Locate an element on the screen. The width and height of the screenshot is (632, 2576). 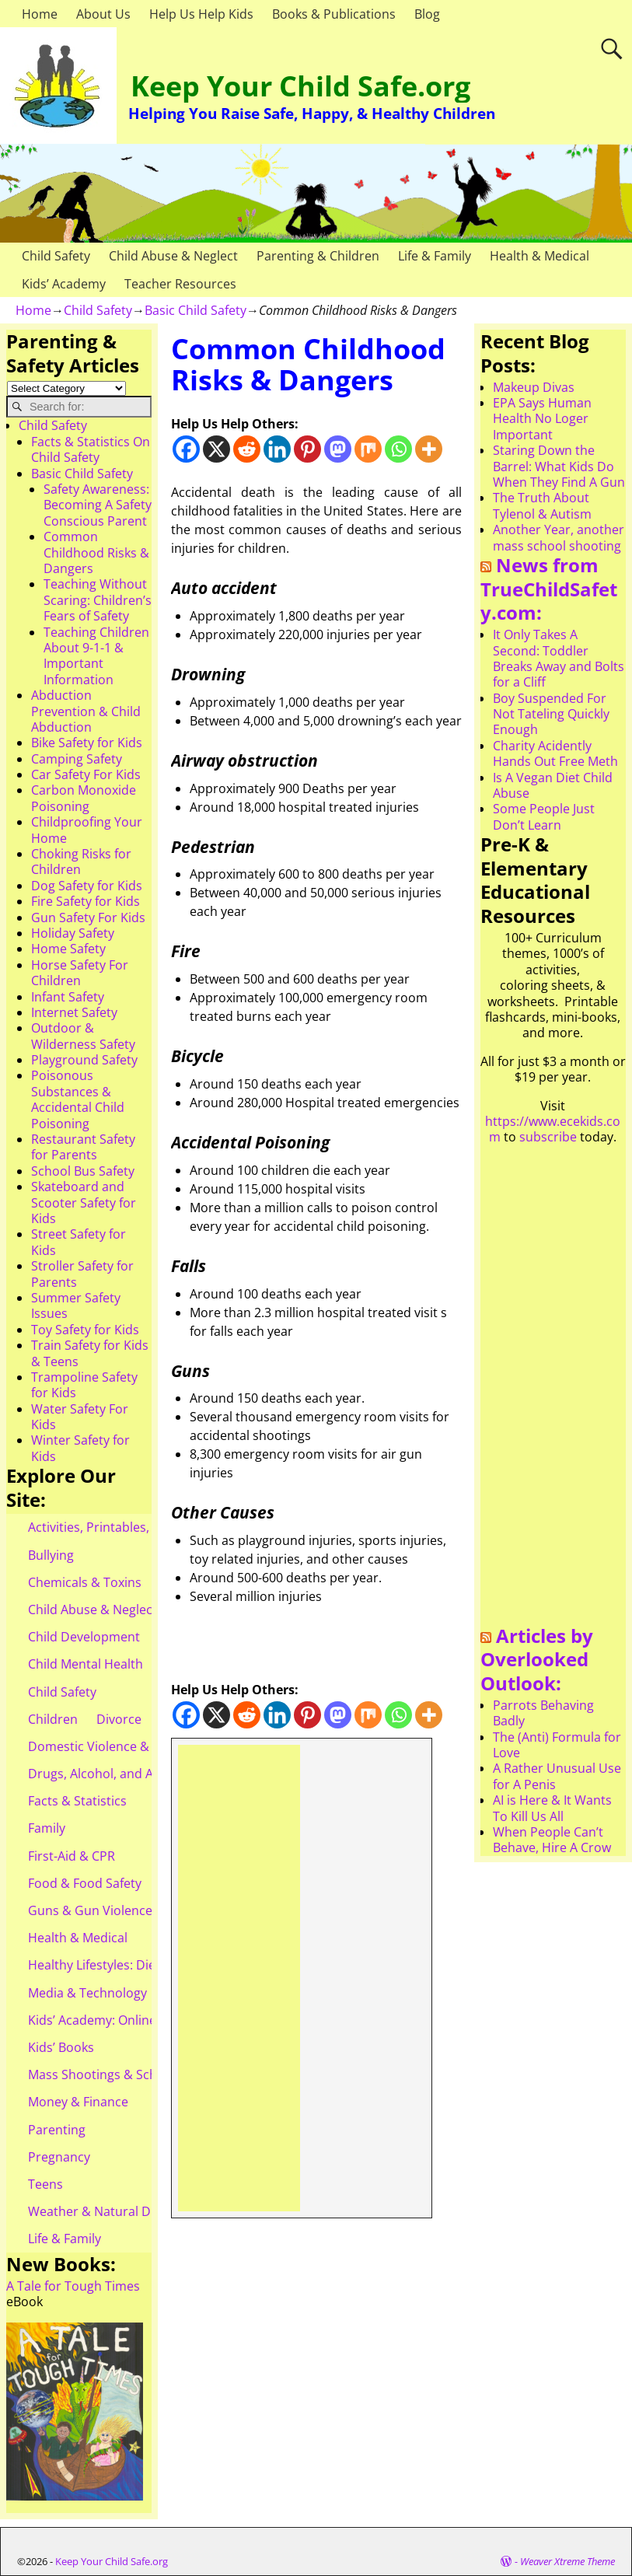
Is A Vegan Diet Child Abuse is located at coordinates (553, 785).